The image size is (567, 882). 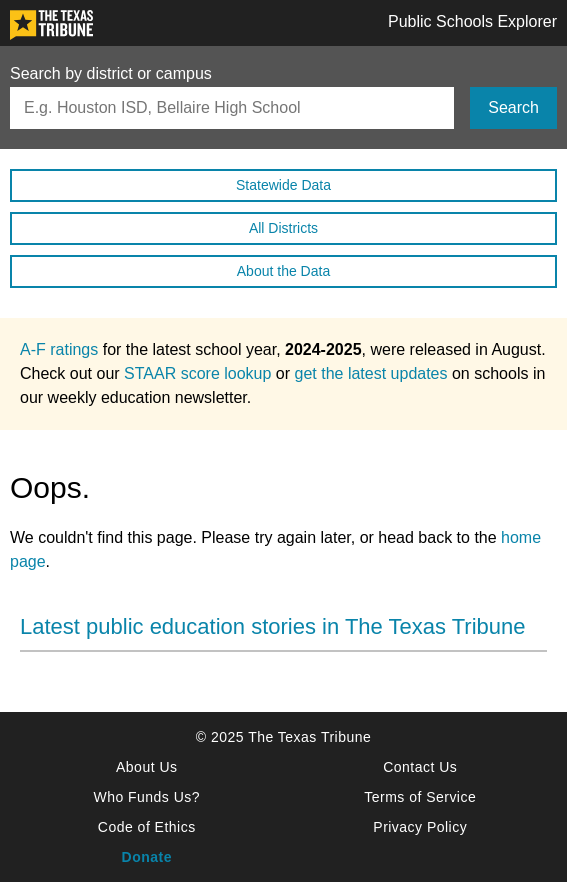 What do you see at coordinates (147, 827) in the screenshot?
I see `Code of Ethics` at bounding box center [147, 827].